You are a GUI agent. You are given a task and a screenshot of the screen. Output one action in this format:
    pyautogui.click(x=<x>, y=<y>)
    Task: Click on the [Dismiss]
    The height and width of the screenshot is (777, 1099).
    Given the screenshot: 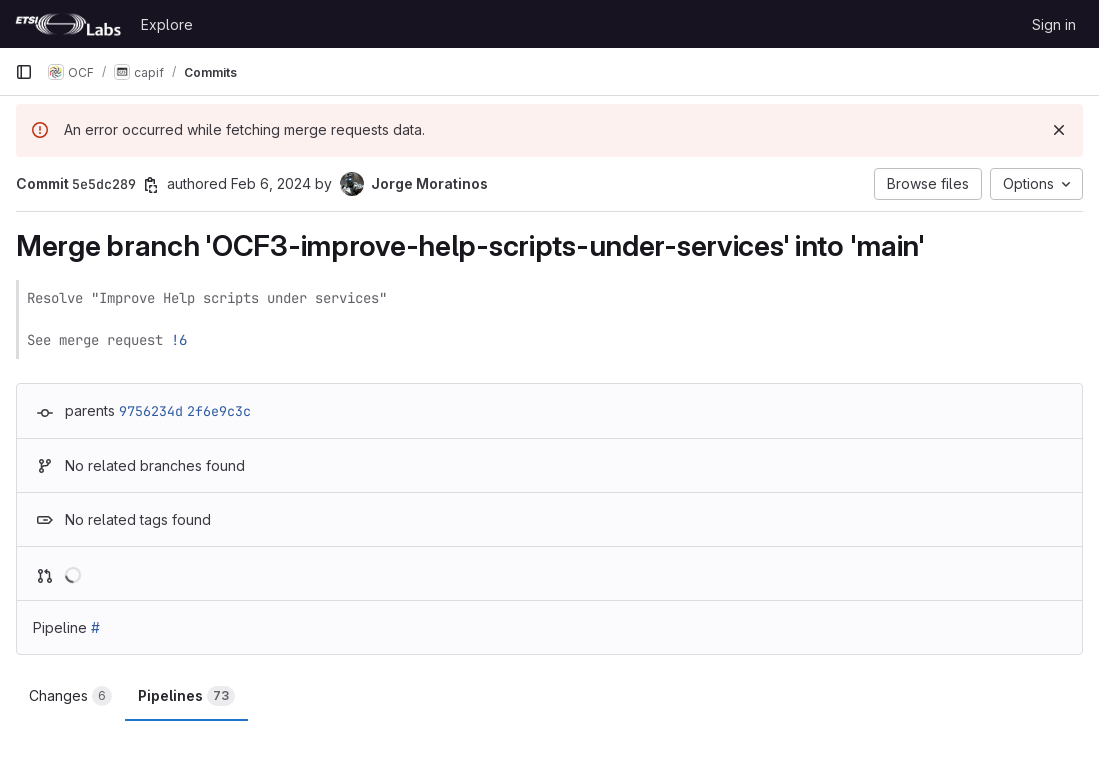 What is the action you would take?
    pyautogui.click(x=1059, y=130)
    